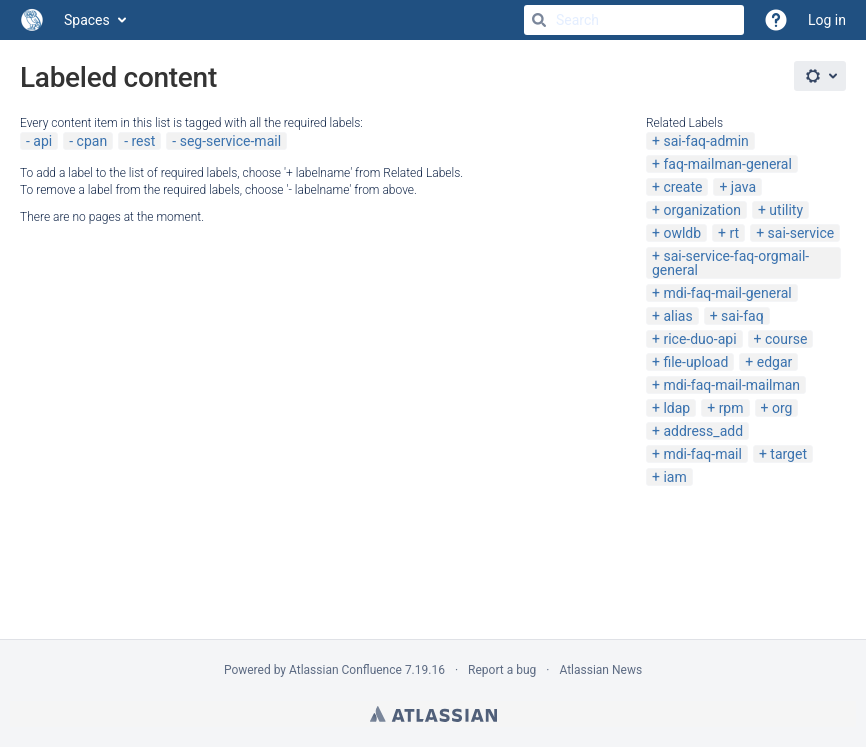 The image size is (866, 747). What do you see at coordinates (727, 164) in the screenshot?
I see `faq-mailman-general` at bounding box center [727, 164].